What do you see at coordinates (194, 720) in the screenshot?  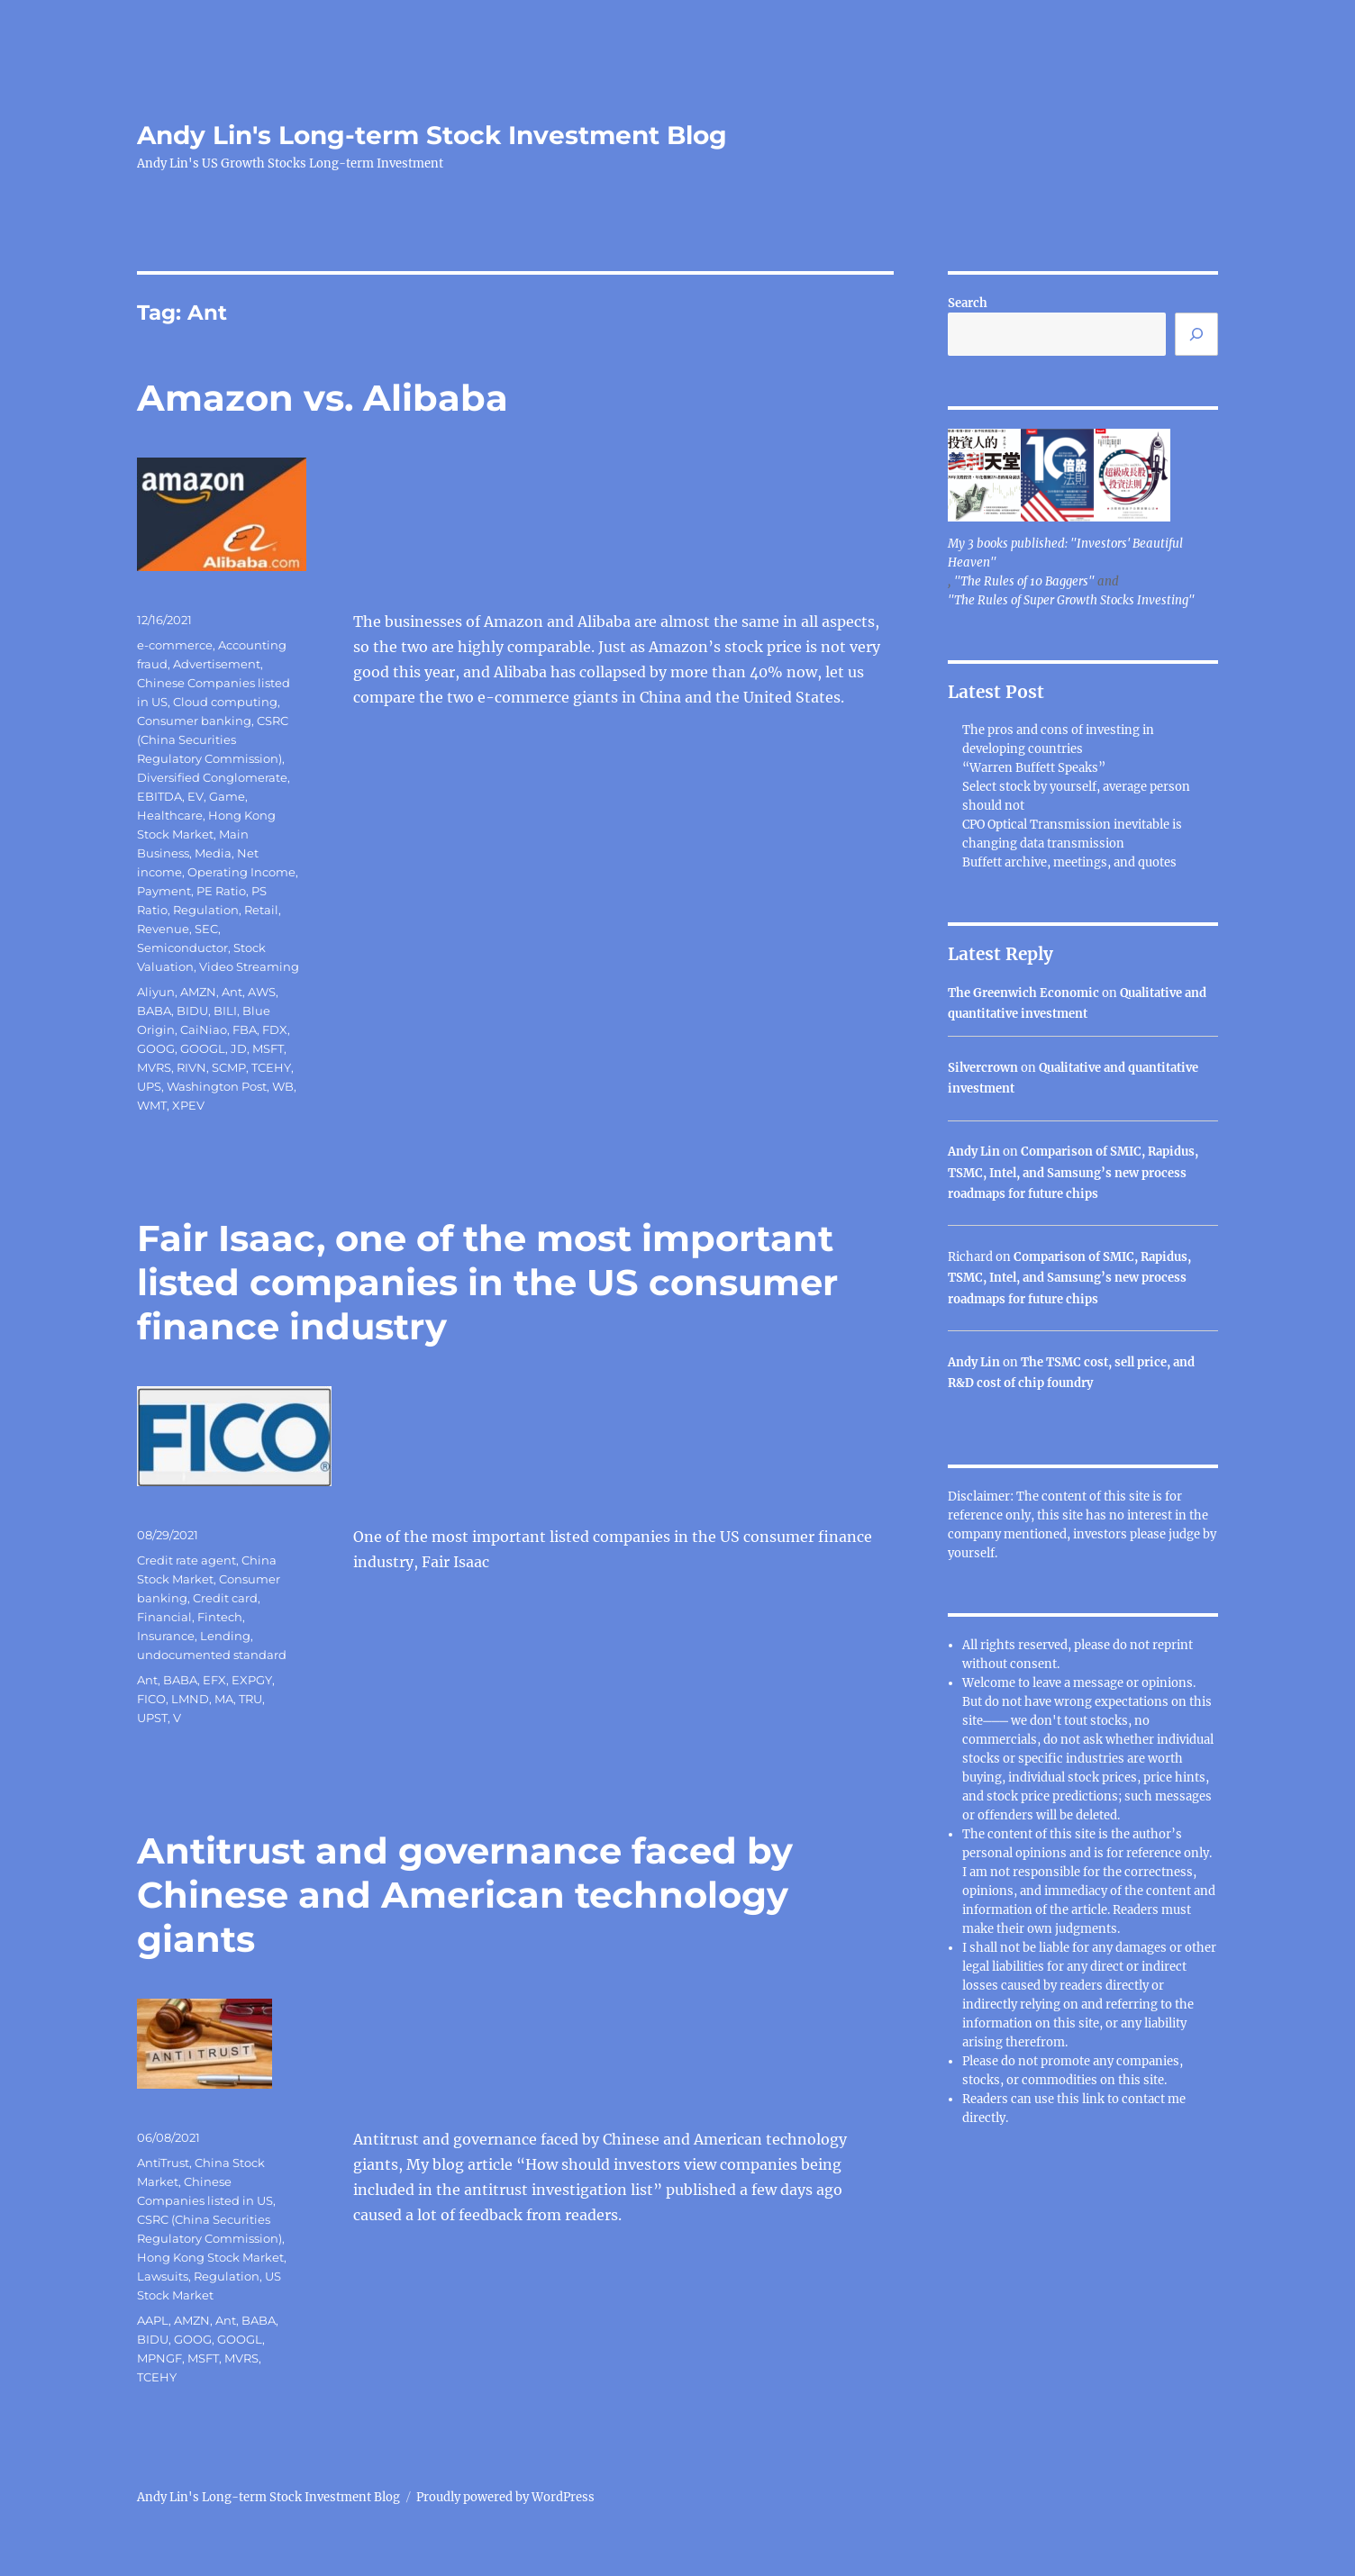 I see `Consumer banking` at bounding box center [194, 720].